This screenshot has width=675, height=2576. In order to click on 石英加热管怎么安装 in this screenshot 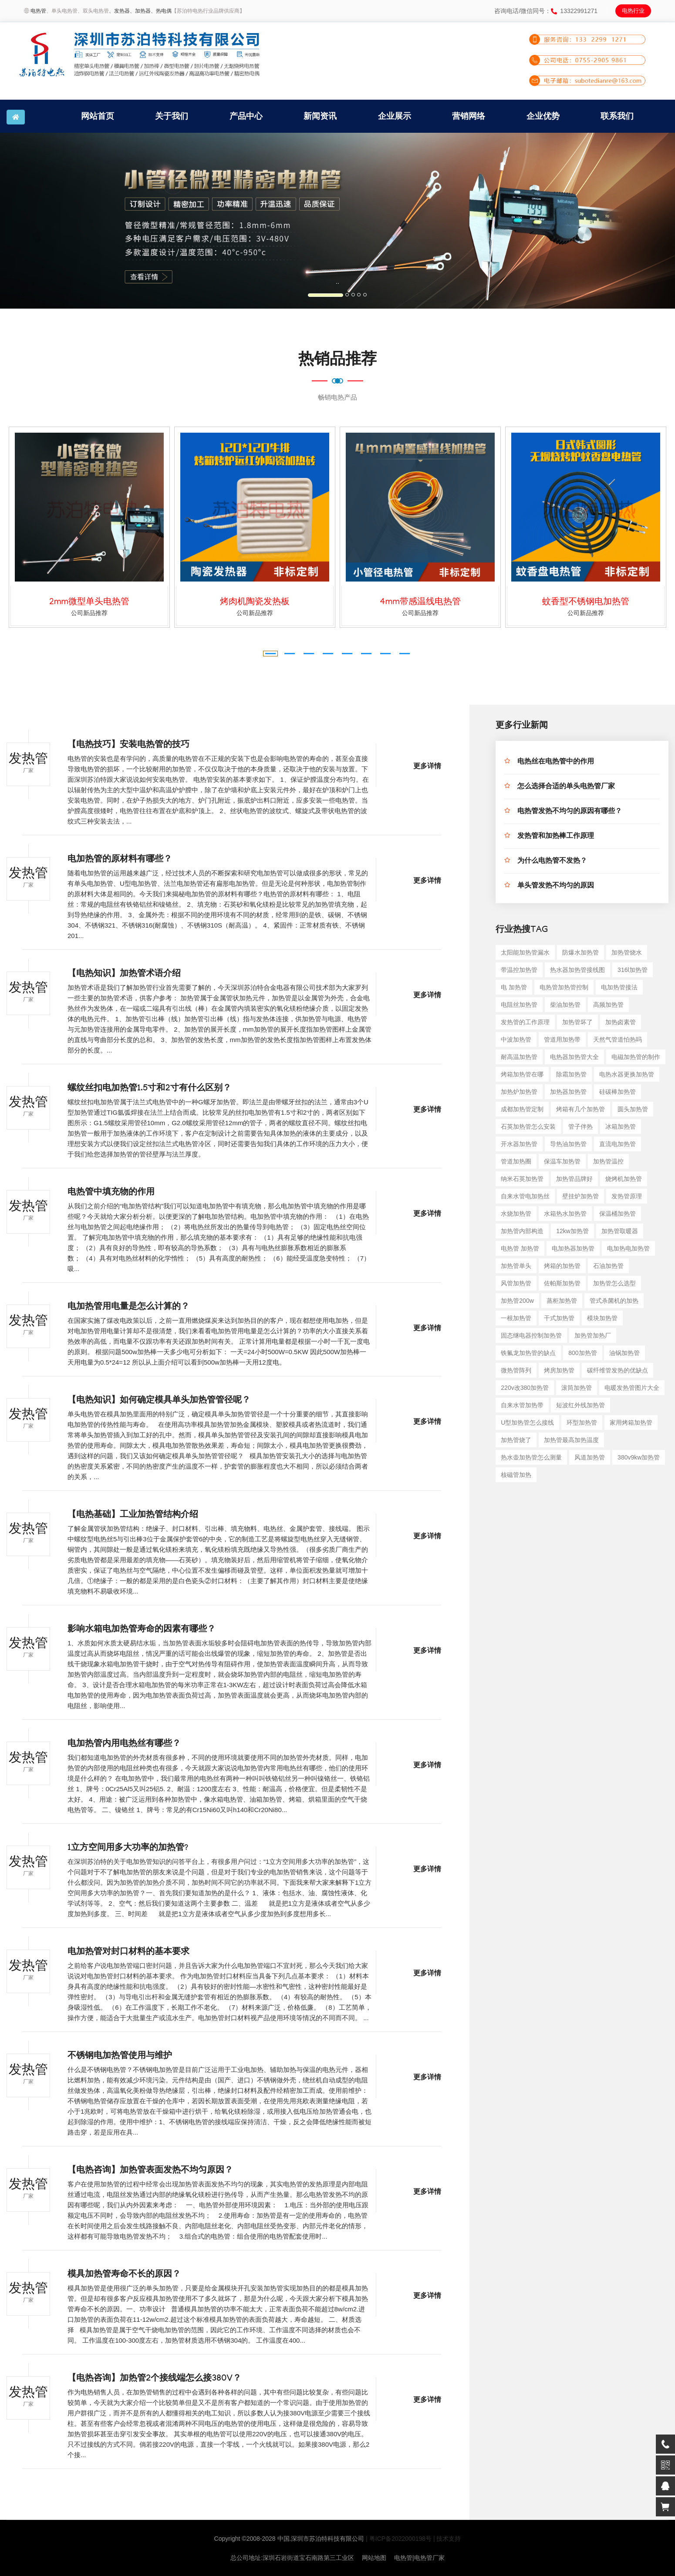, I will do `click(528, 1126)`.